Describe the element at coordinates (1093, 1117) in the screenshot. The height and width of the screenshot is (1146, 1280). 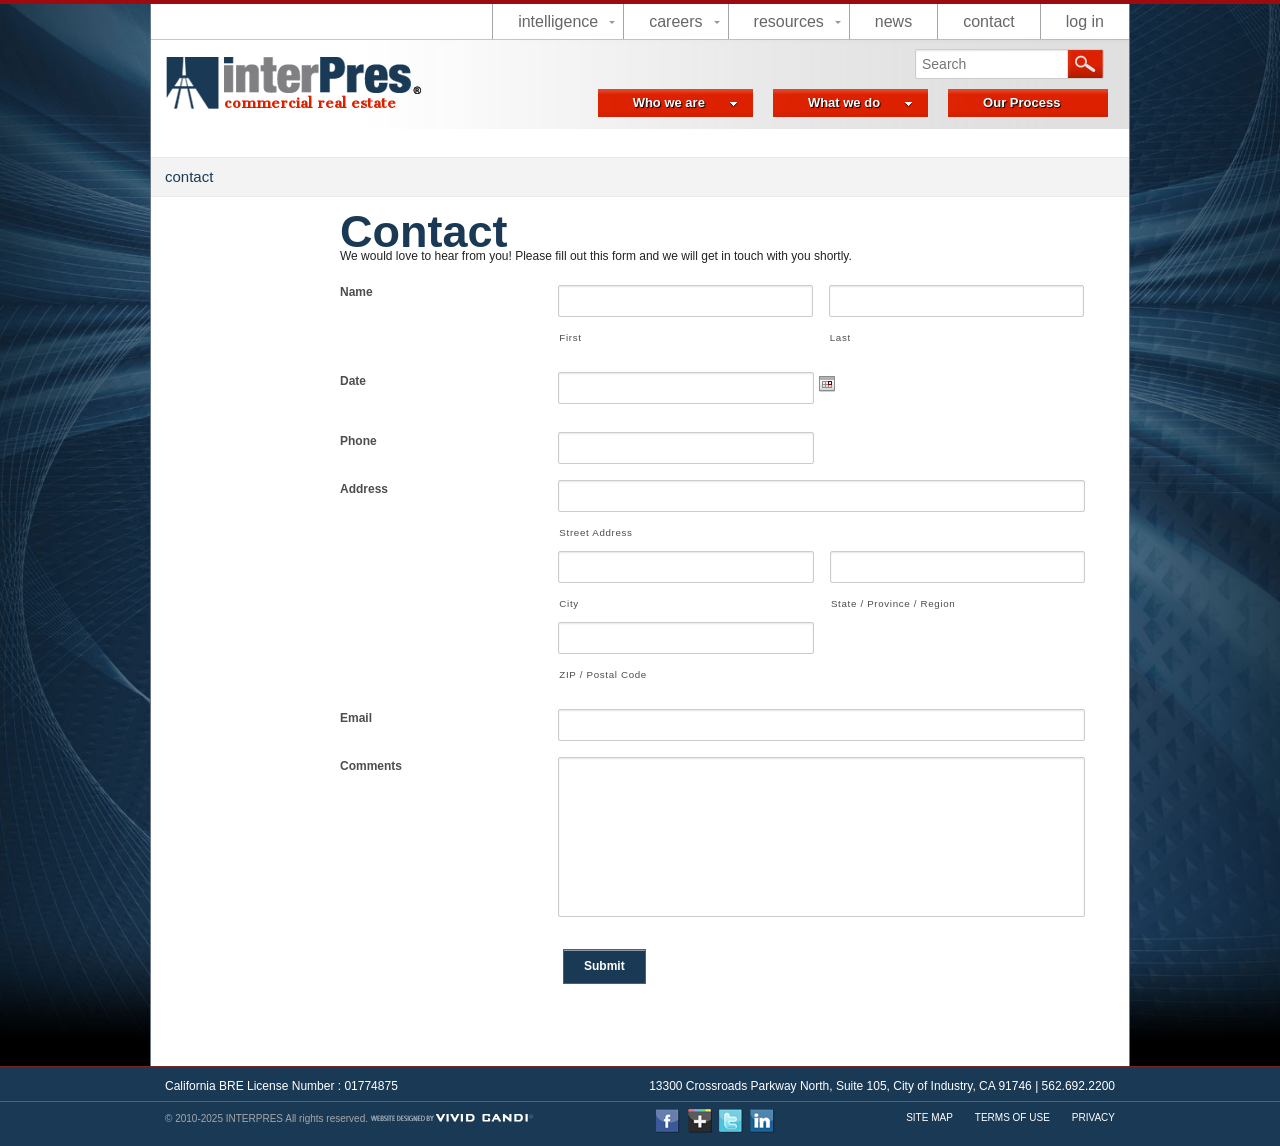
I see `Privacy` at that location.